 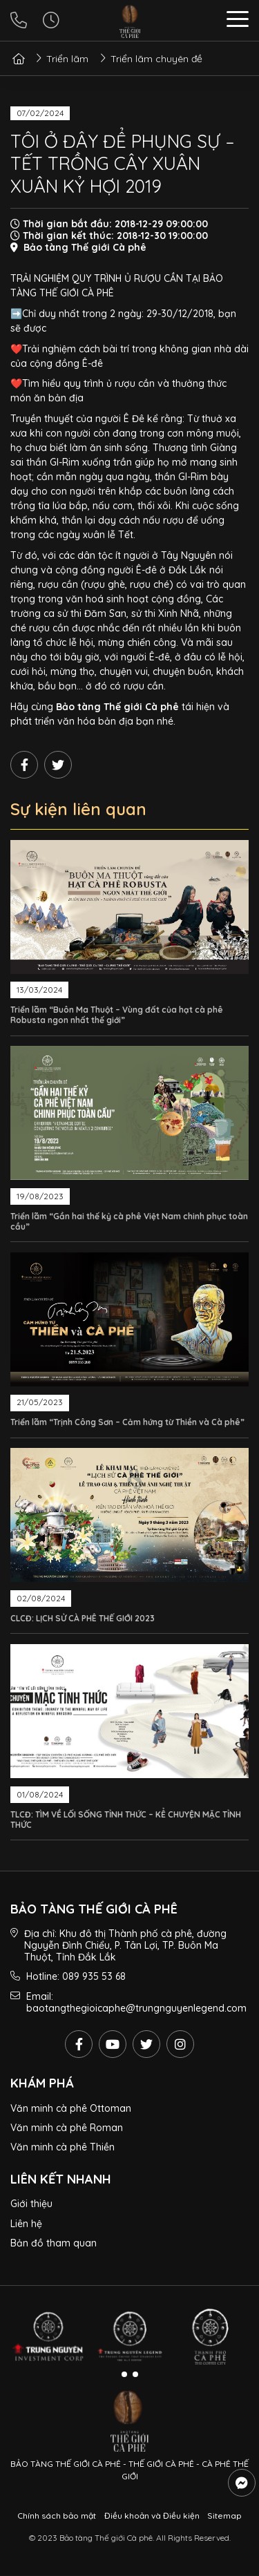 I want to click on Giới thiệu, so click(x=31, y=2203).